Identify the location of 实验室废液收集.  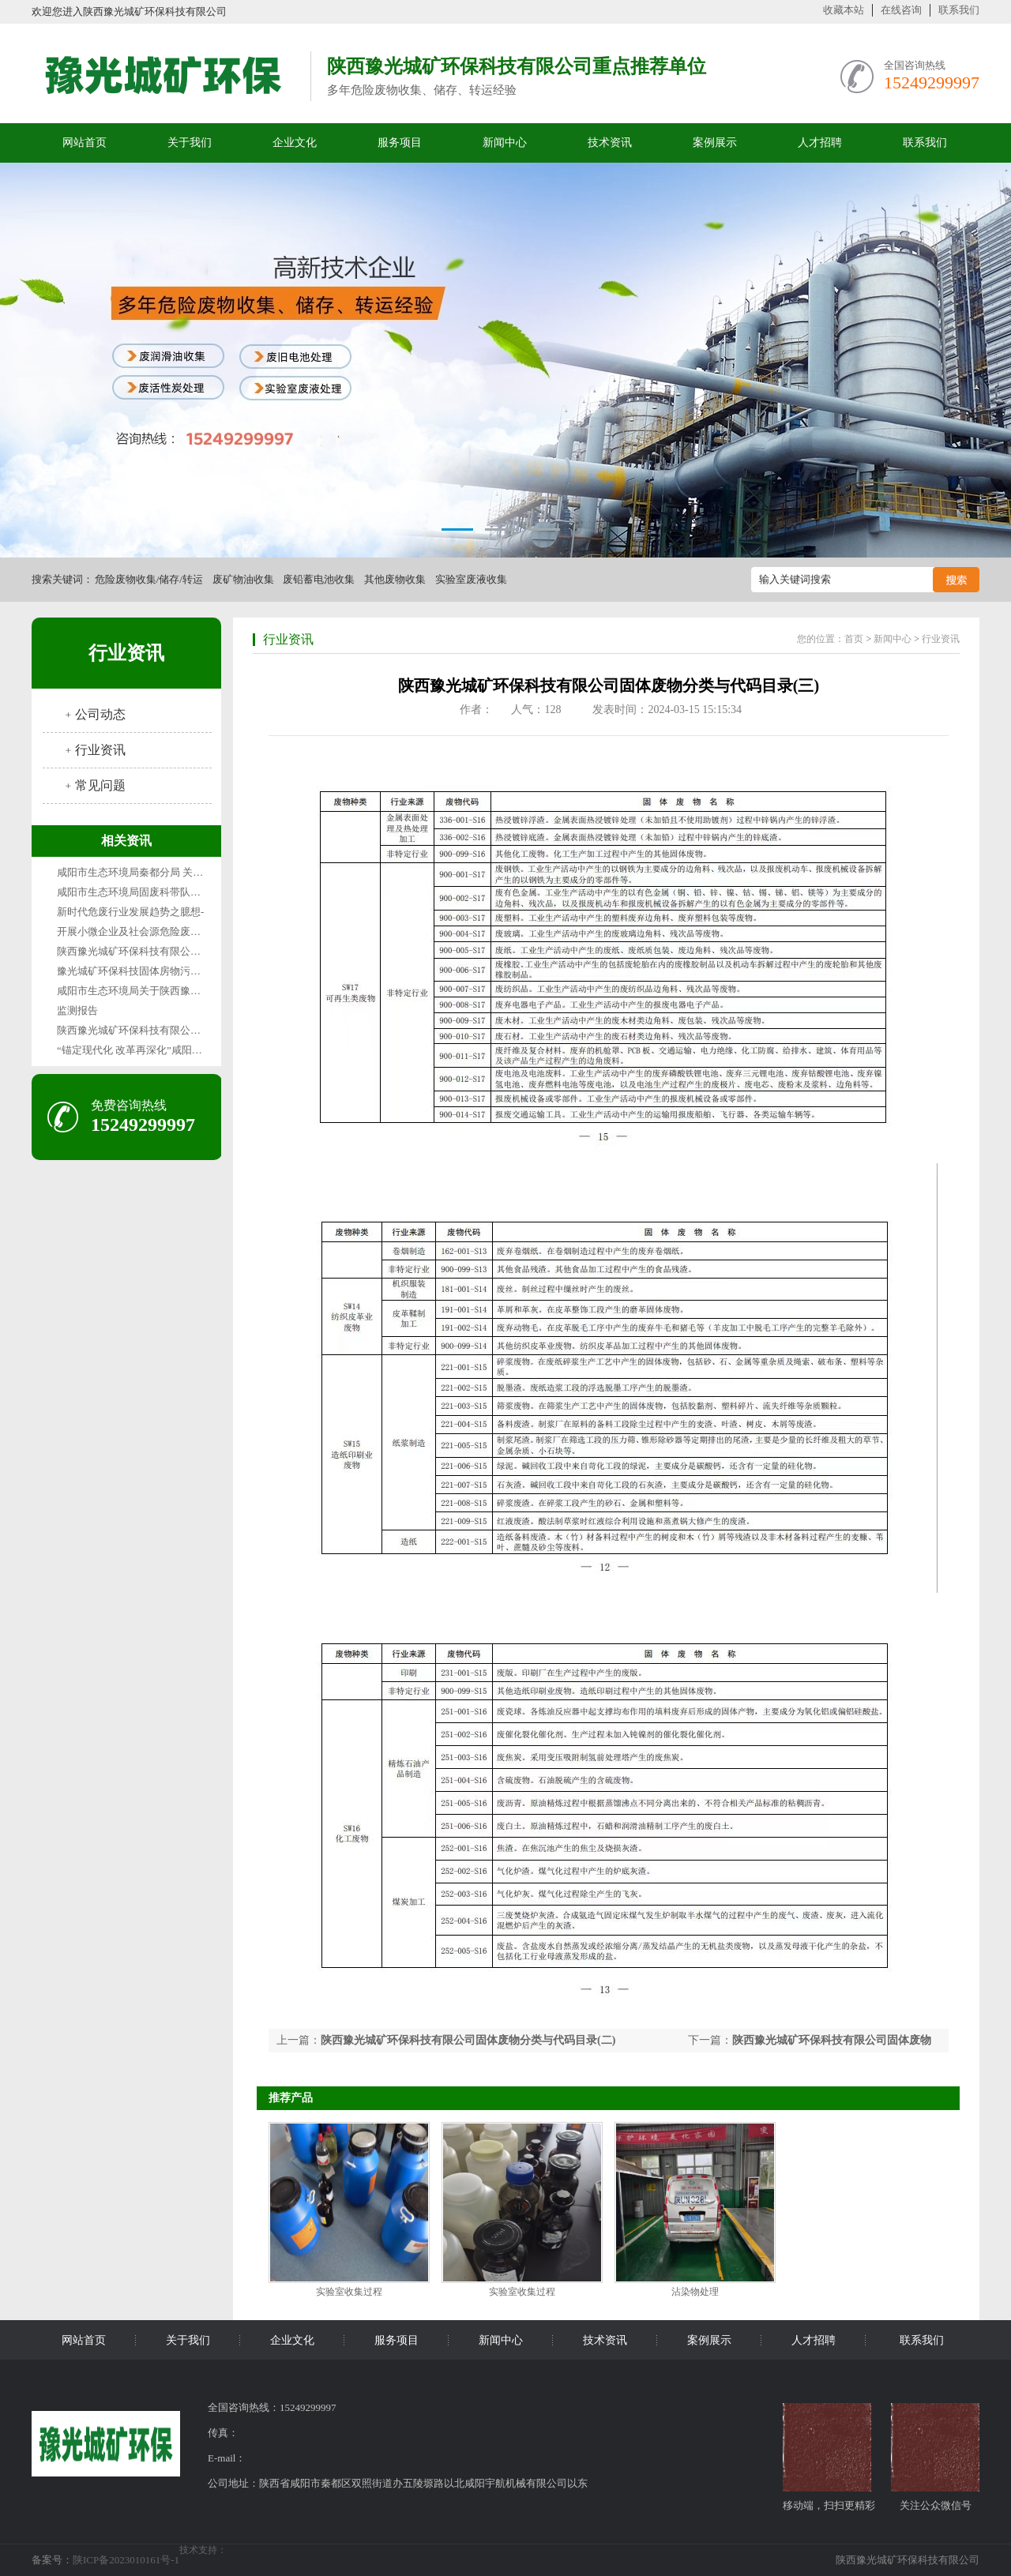
(471, 579).